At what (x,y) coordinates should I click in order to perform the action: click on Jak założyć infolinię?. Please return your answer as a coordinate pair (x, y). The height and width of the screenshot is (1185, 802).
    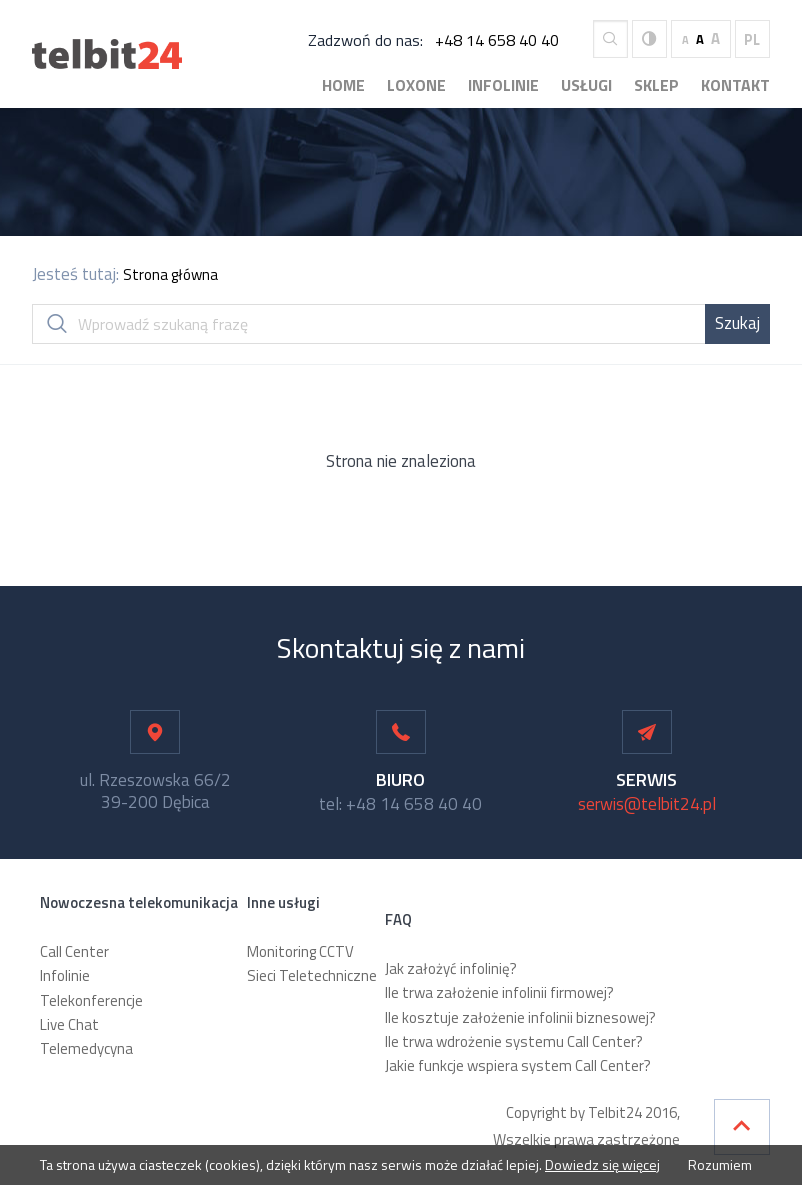
    Looking at the image, I should click on (451, 968).